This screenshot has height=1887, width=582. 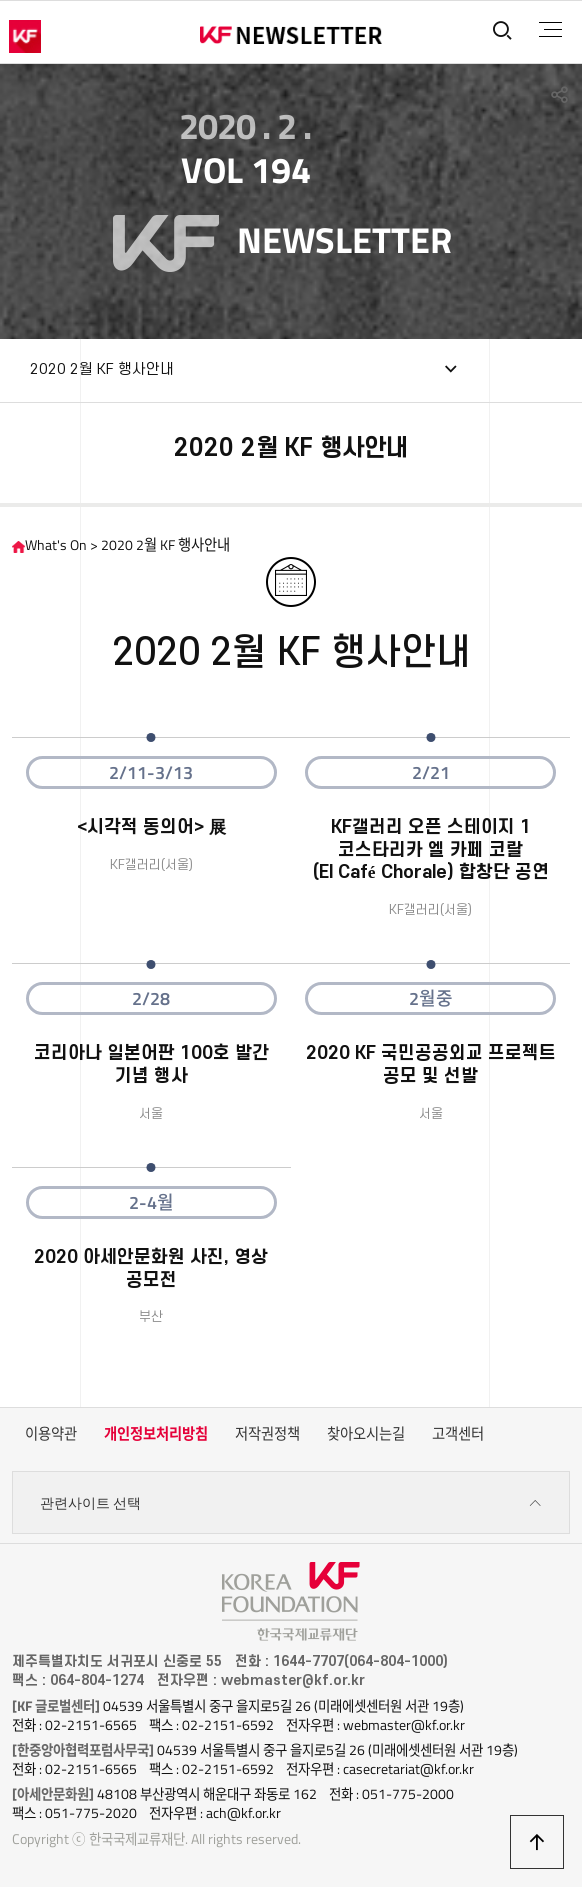 I want to click on 고객센터, so click(x=458, y=1434).